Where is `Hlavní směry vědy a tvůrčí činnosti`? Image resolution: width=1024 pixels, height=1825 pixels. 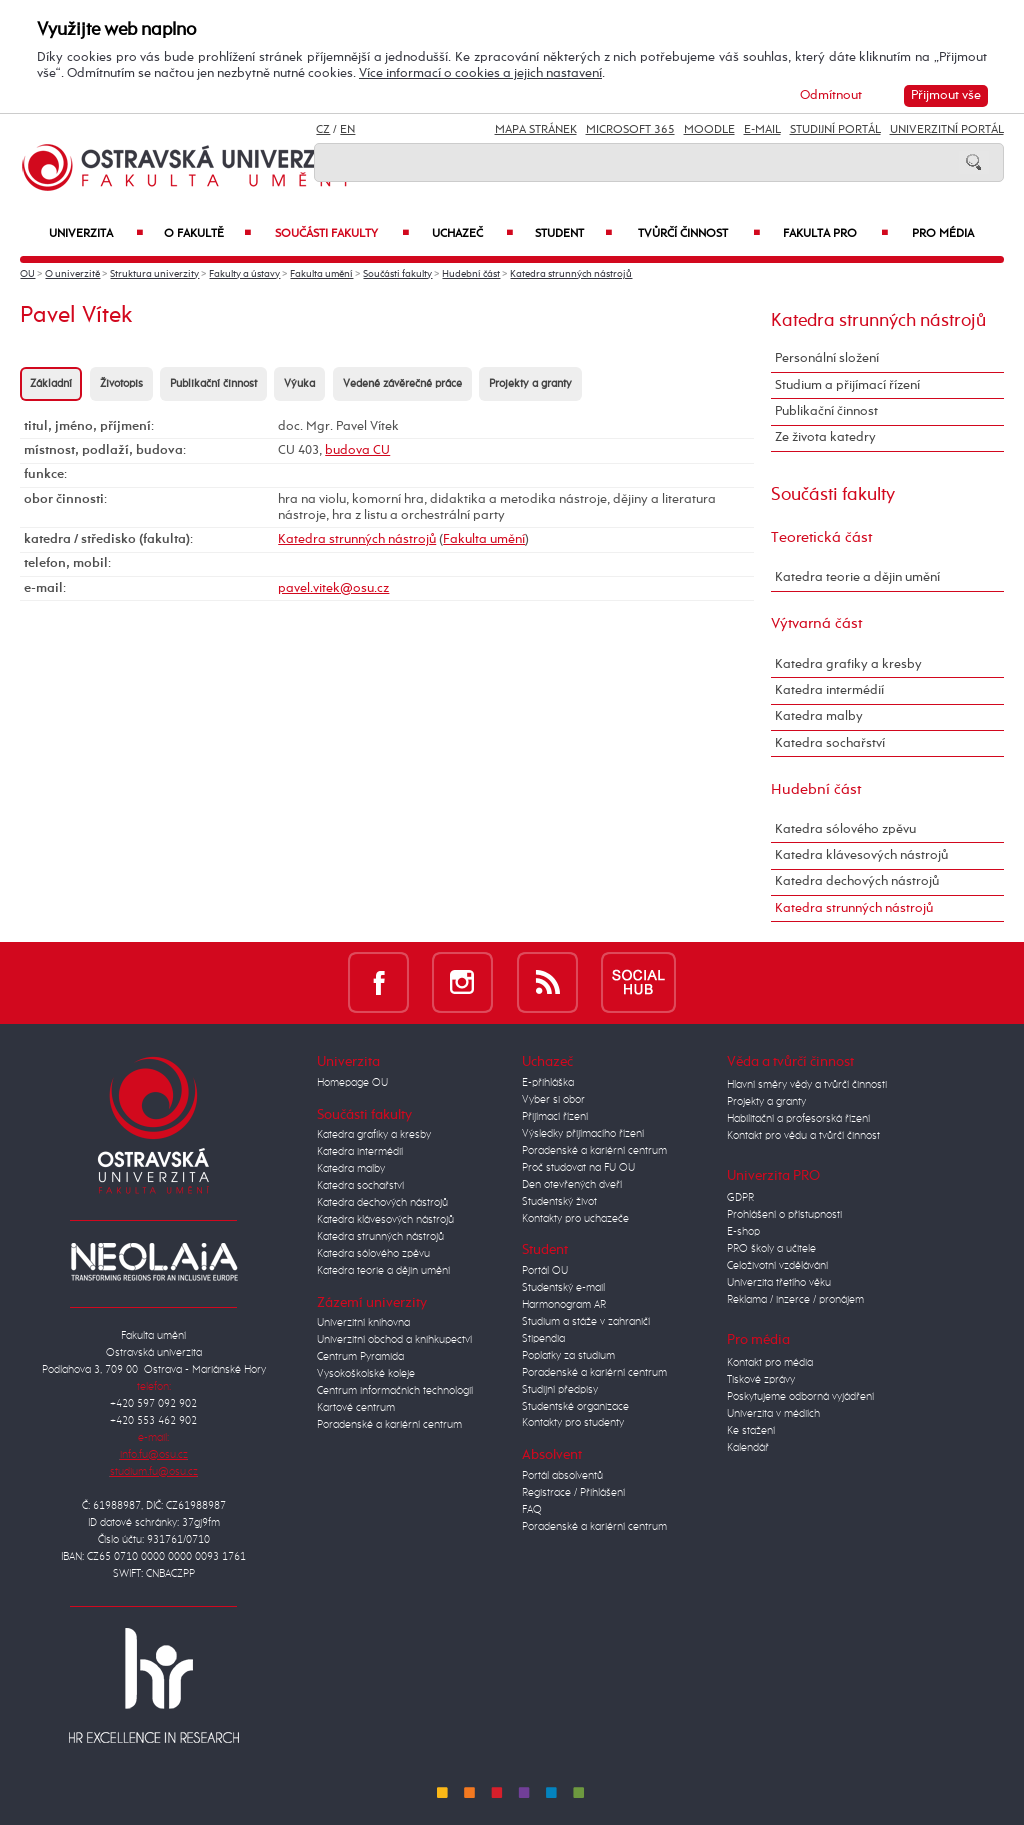 Hlavní směry vědy a tvůrčí činnosti is located at coordinates (807, 1085).